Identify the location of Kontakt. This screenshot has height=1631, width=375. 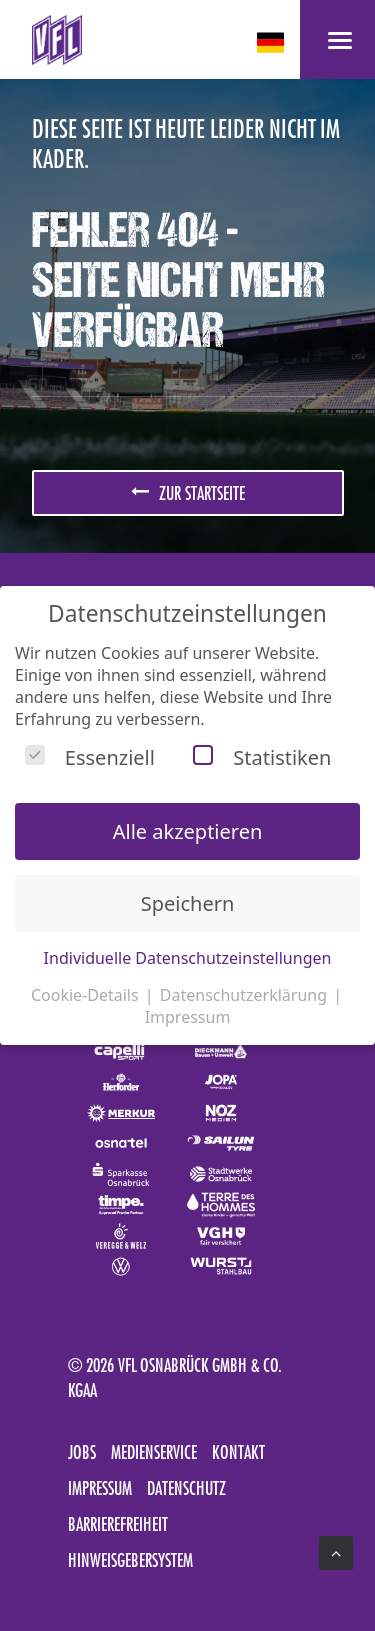
(238, 1452).